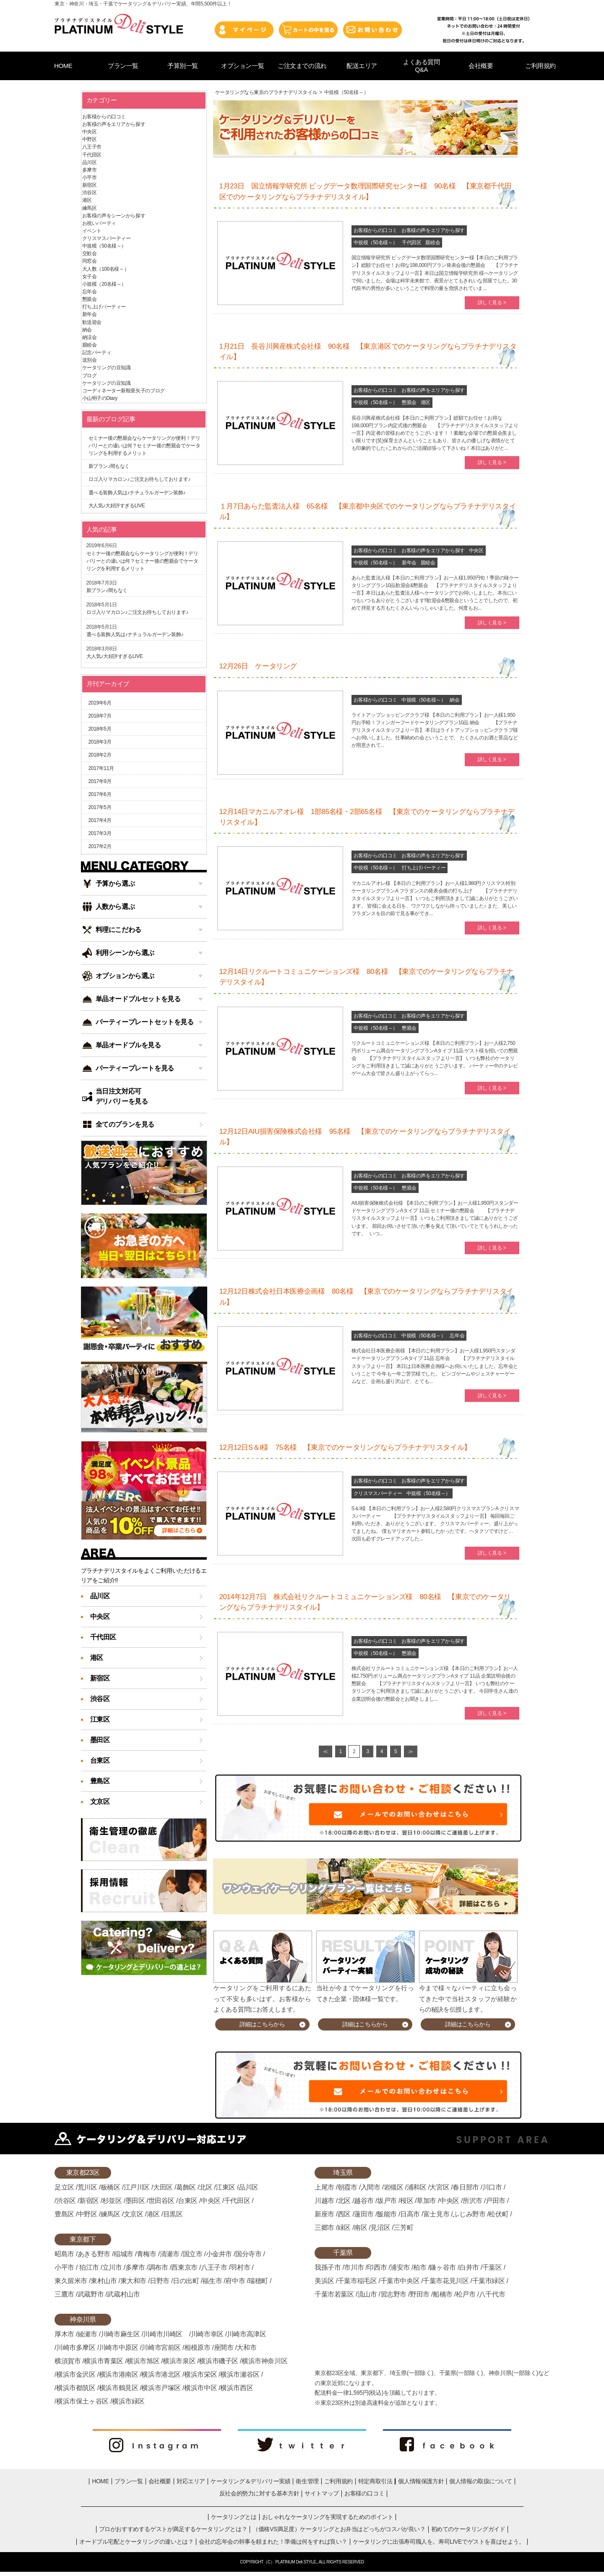 The width and height of the screenshot is (604, 2576). Describe the element at coordinates (159, 2481) in the screenshot. I see `会社概要` at that location.